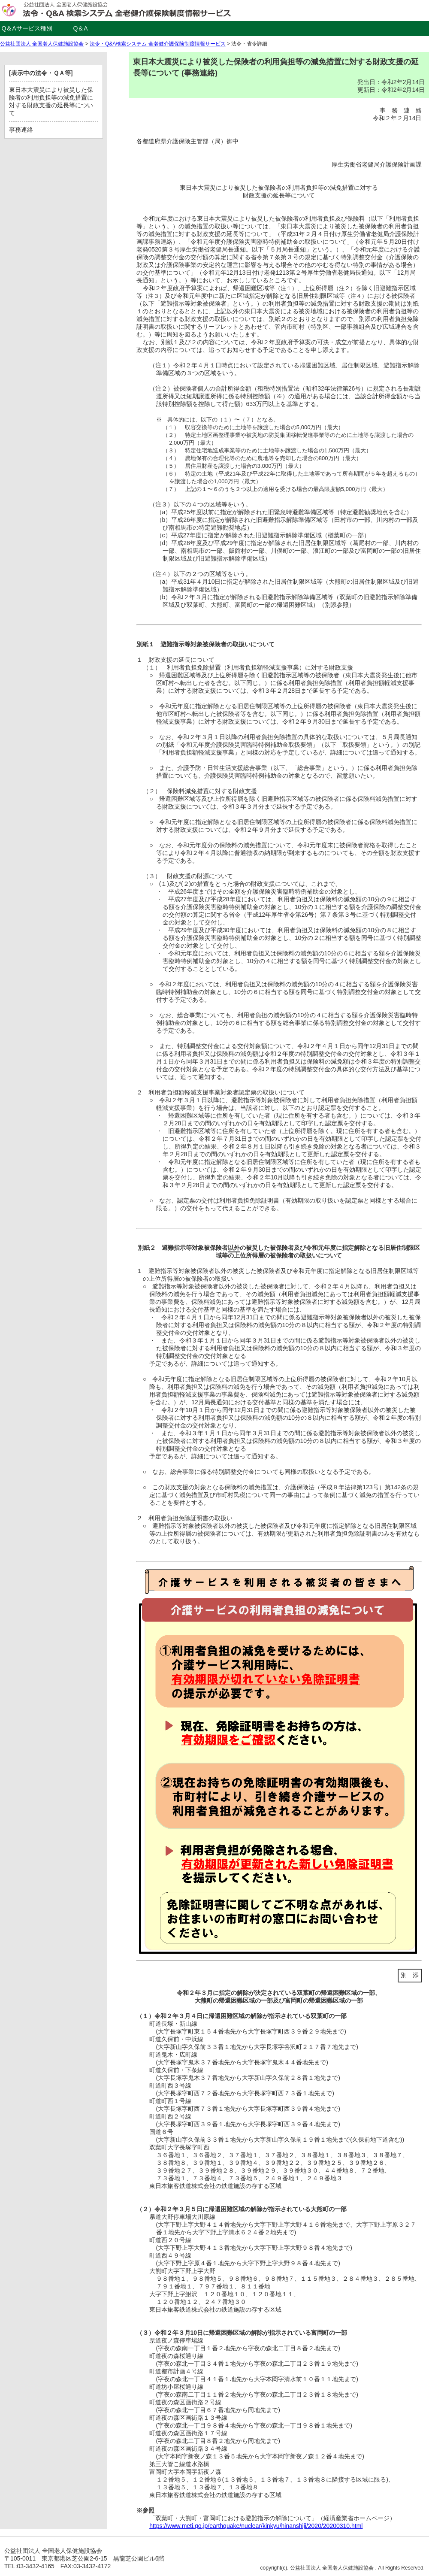 This screenshot has width=429, height=2576. Describe the element at coordinates (26, 28) in the screenshot. I see `Q＆Aサービス種別` at that location.